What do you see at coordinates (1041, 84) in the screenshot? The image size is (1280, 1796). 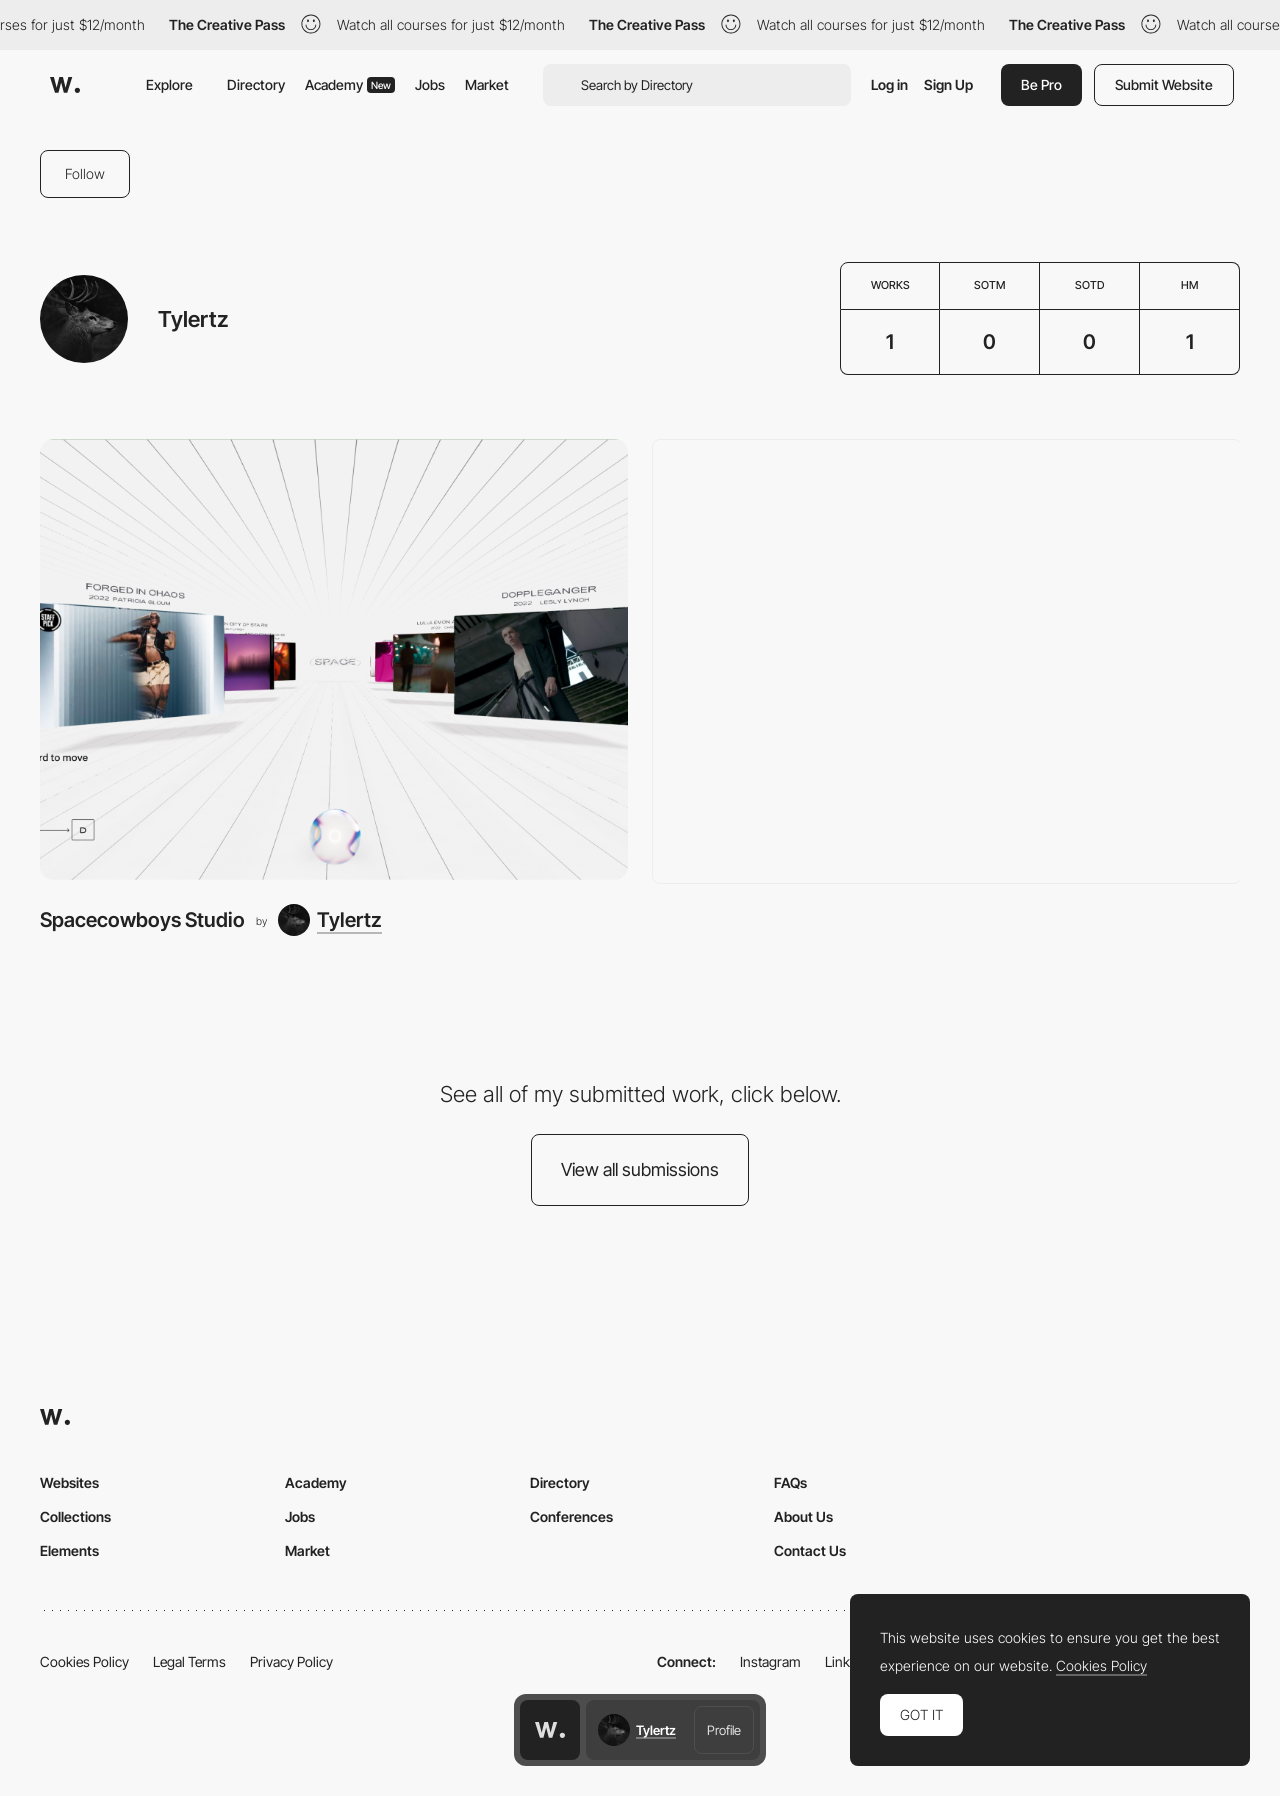 I see `Be Pro` at bounding box center [1041, 84].